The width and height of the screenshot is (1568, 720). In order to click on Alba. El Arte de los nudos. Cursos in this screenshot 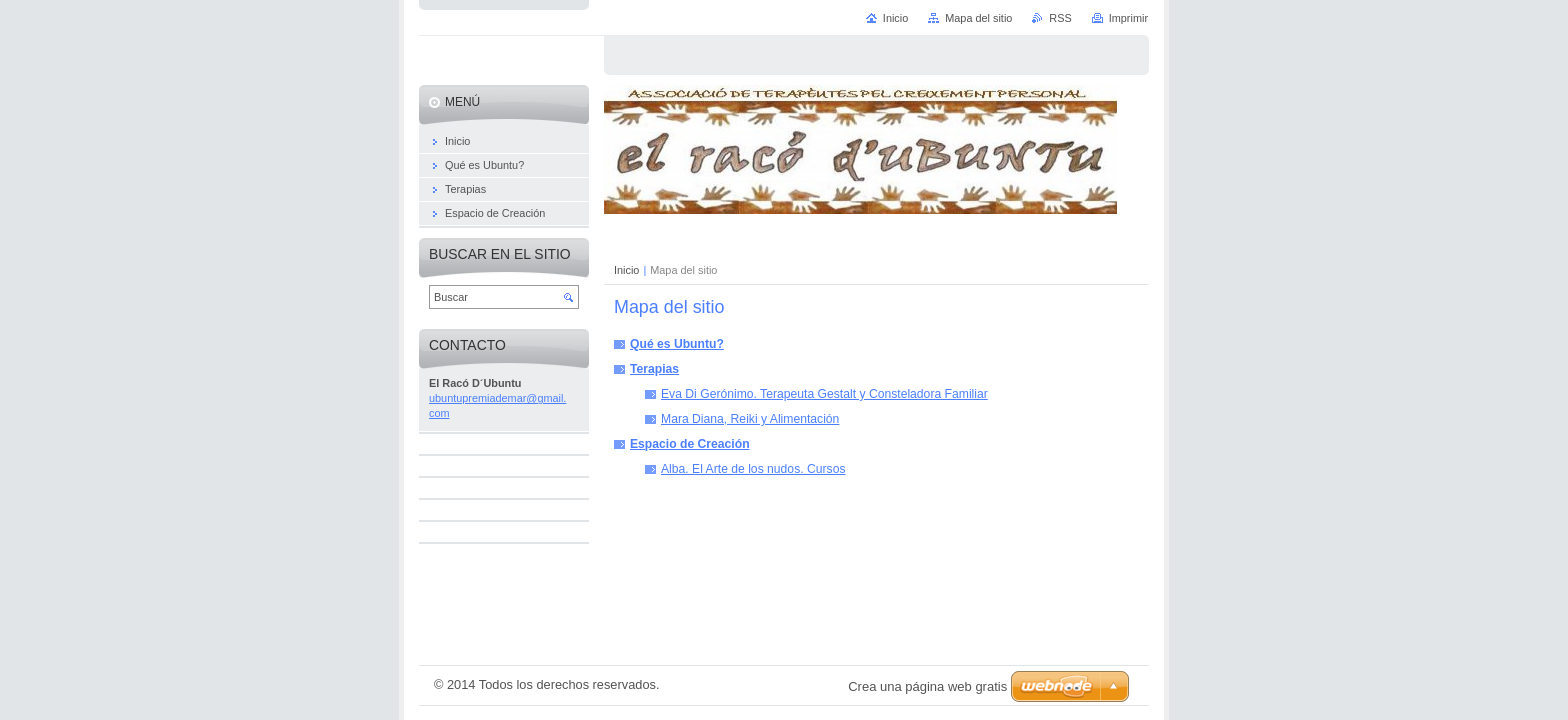, I will do `click(753, 469)`.